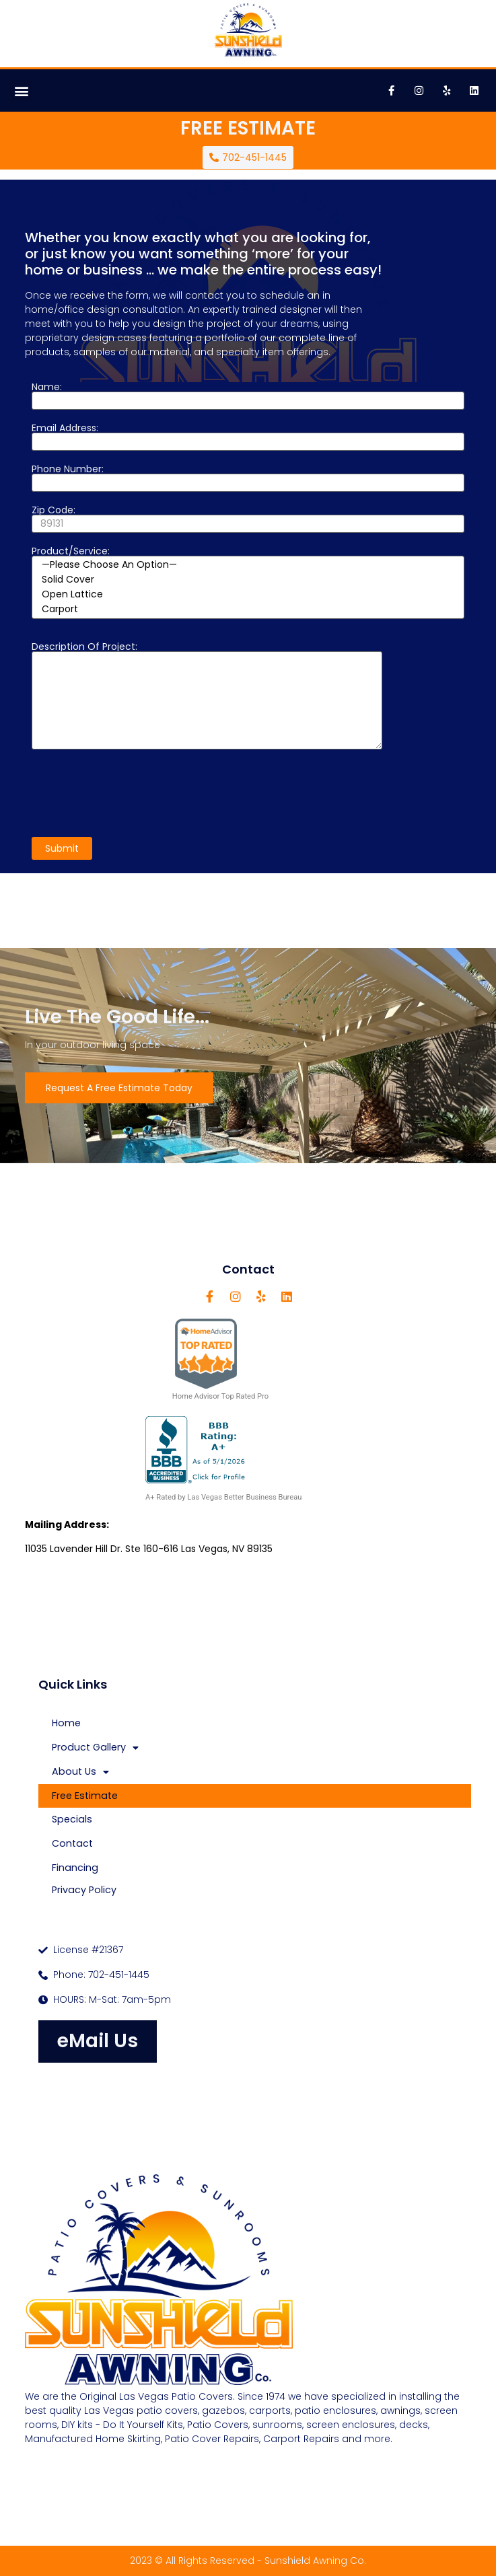  Describe the element at coordinates (66, 1723) in the screenshot. I see `Home` at that location.